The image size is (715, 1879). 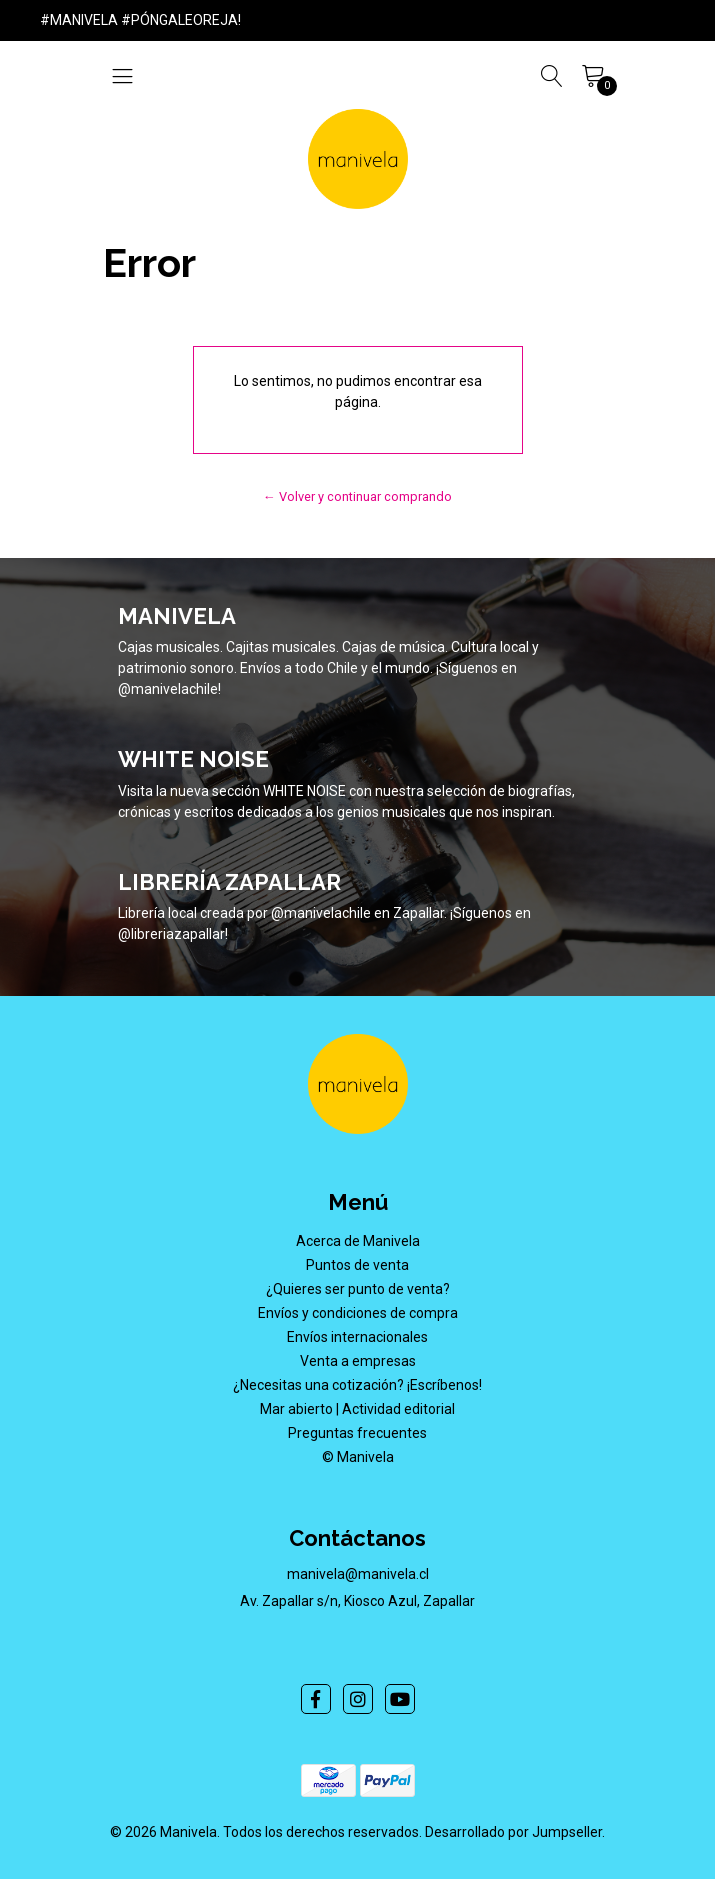 What do you see at coordinates (357, 1385) in the screenshot?
I see `¿Necesitas una cotización? ¡Escríbenos!` at bounding box center [357, 1385].